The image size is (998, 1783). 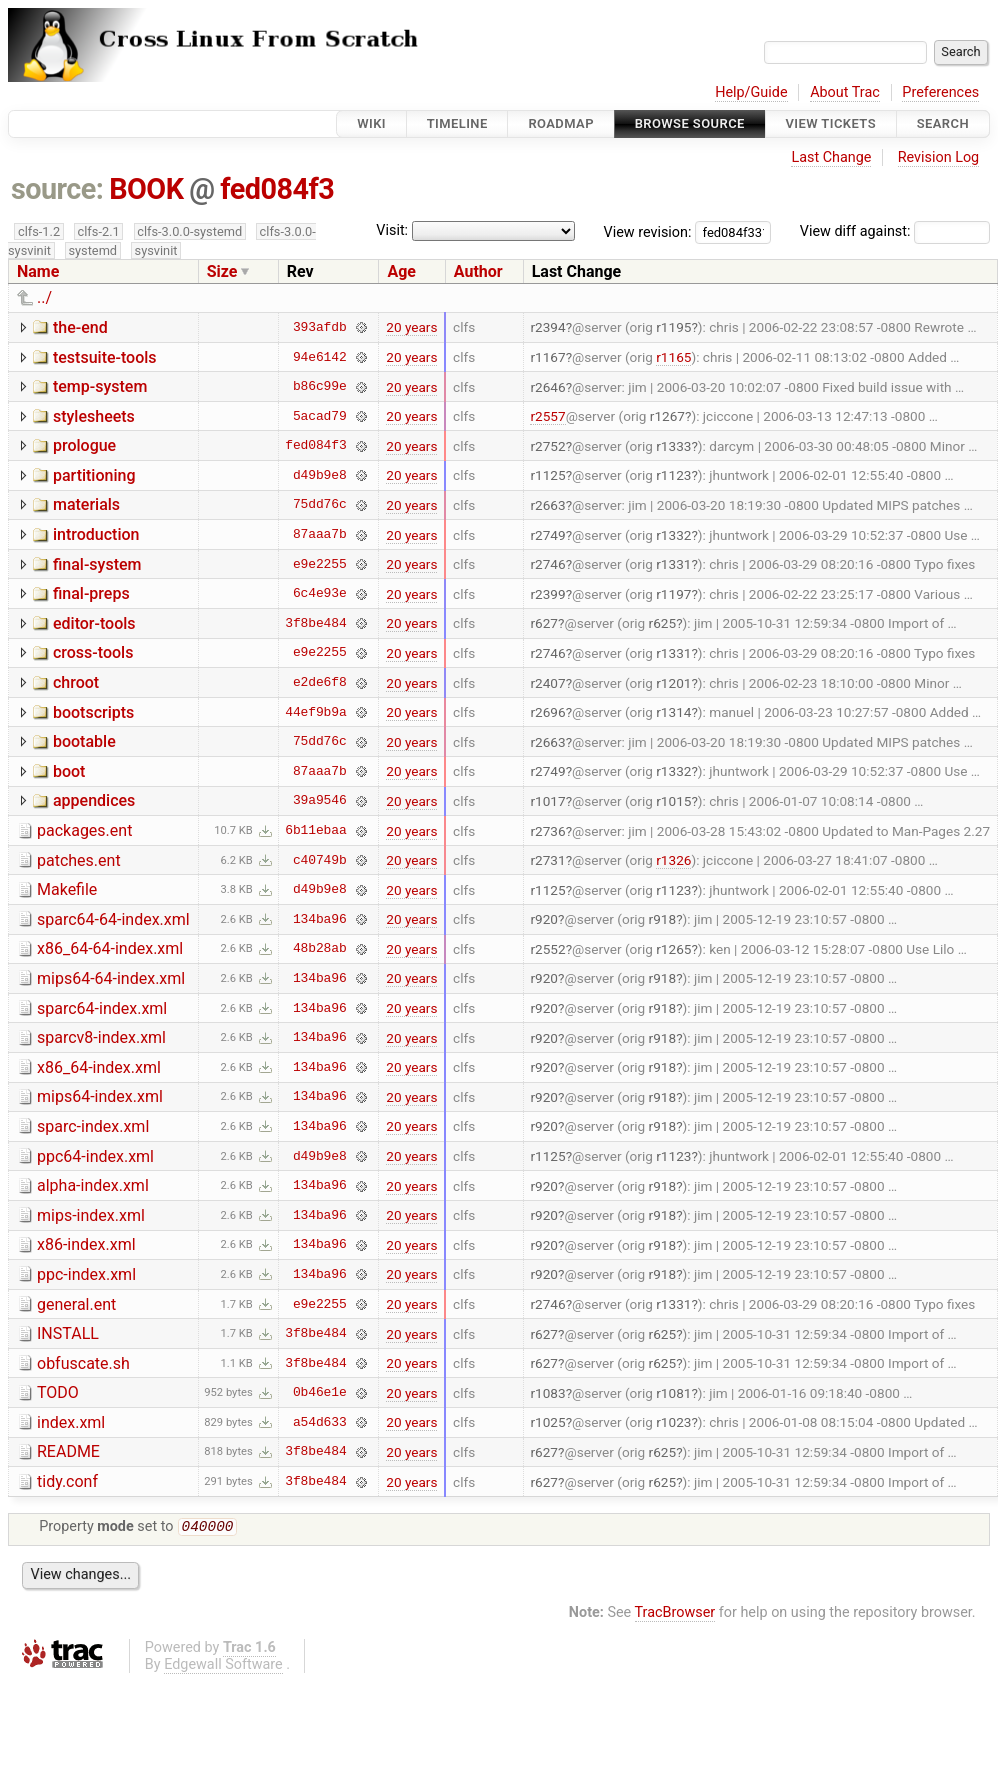 What do you see at coordinates (84, 830) in the screenshot?
I see `packages.ent` at bounding box center [84, 830].